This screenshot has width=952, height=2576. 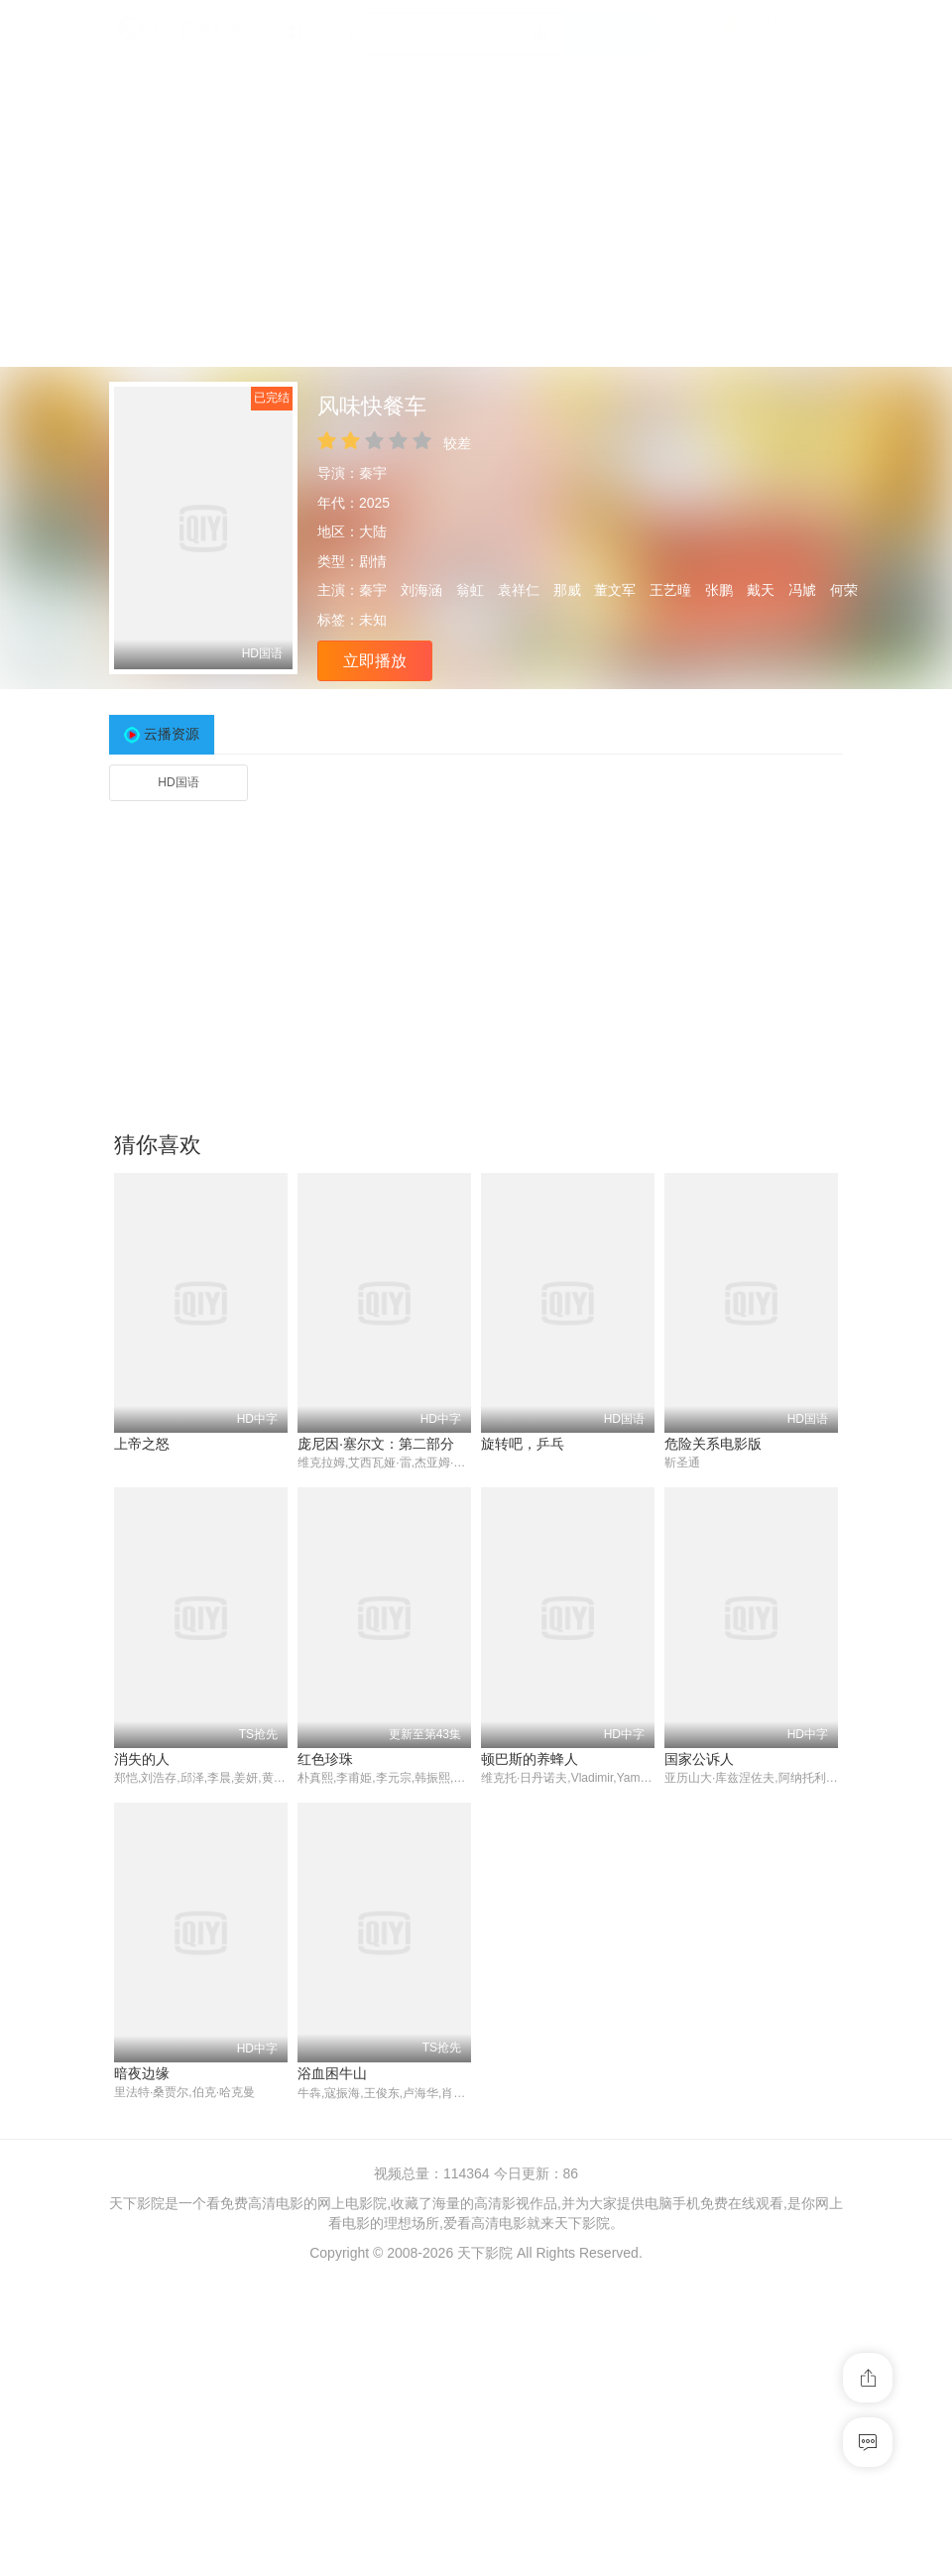 What do you see at coordinates (374, 503) in the screenshot?
I see `2025` at bounding box center [374, 503].